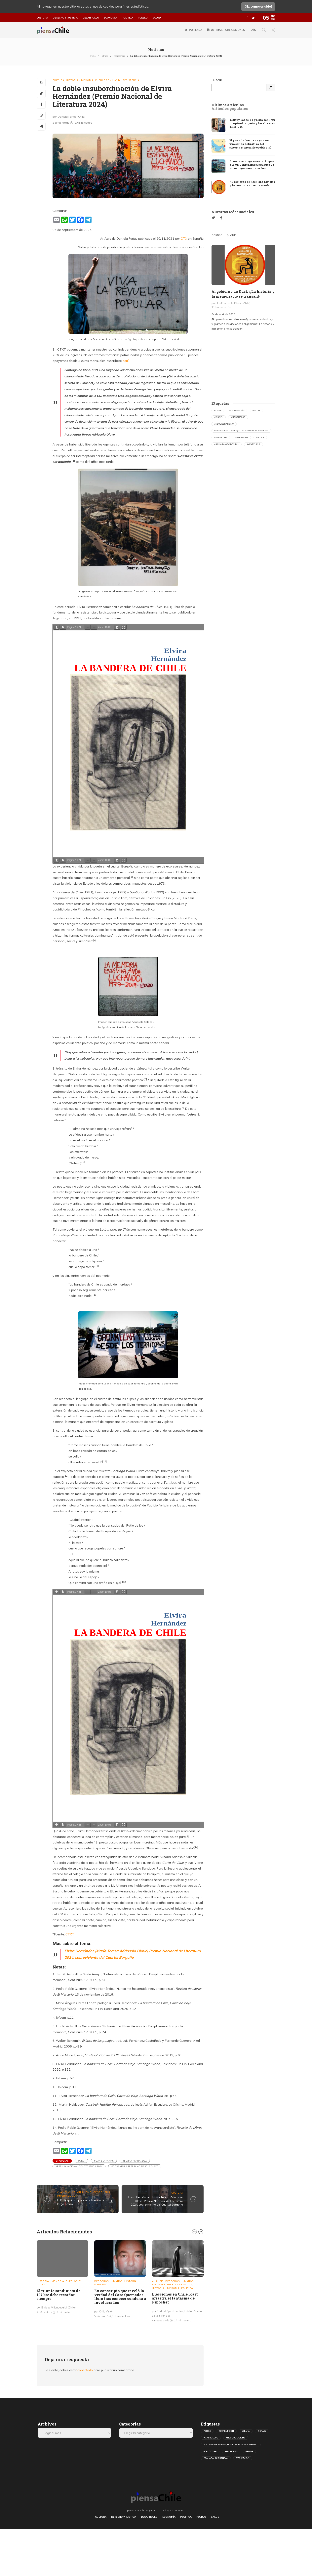 This screenshot has height=2576, width=312. I want to click on #ocupacion marroqui del sahara occidental [ocupacion marroqui del sahara occidental (594 elementos)], so click(241, 430).